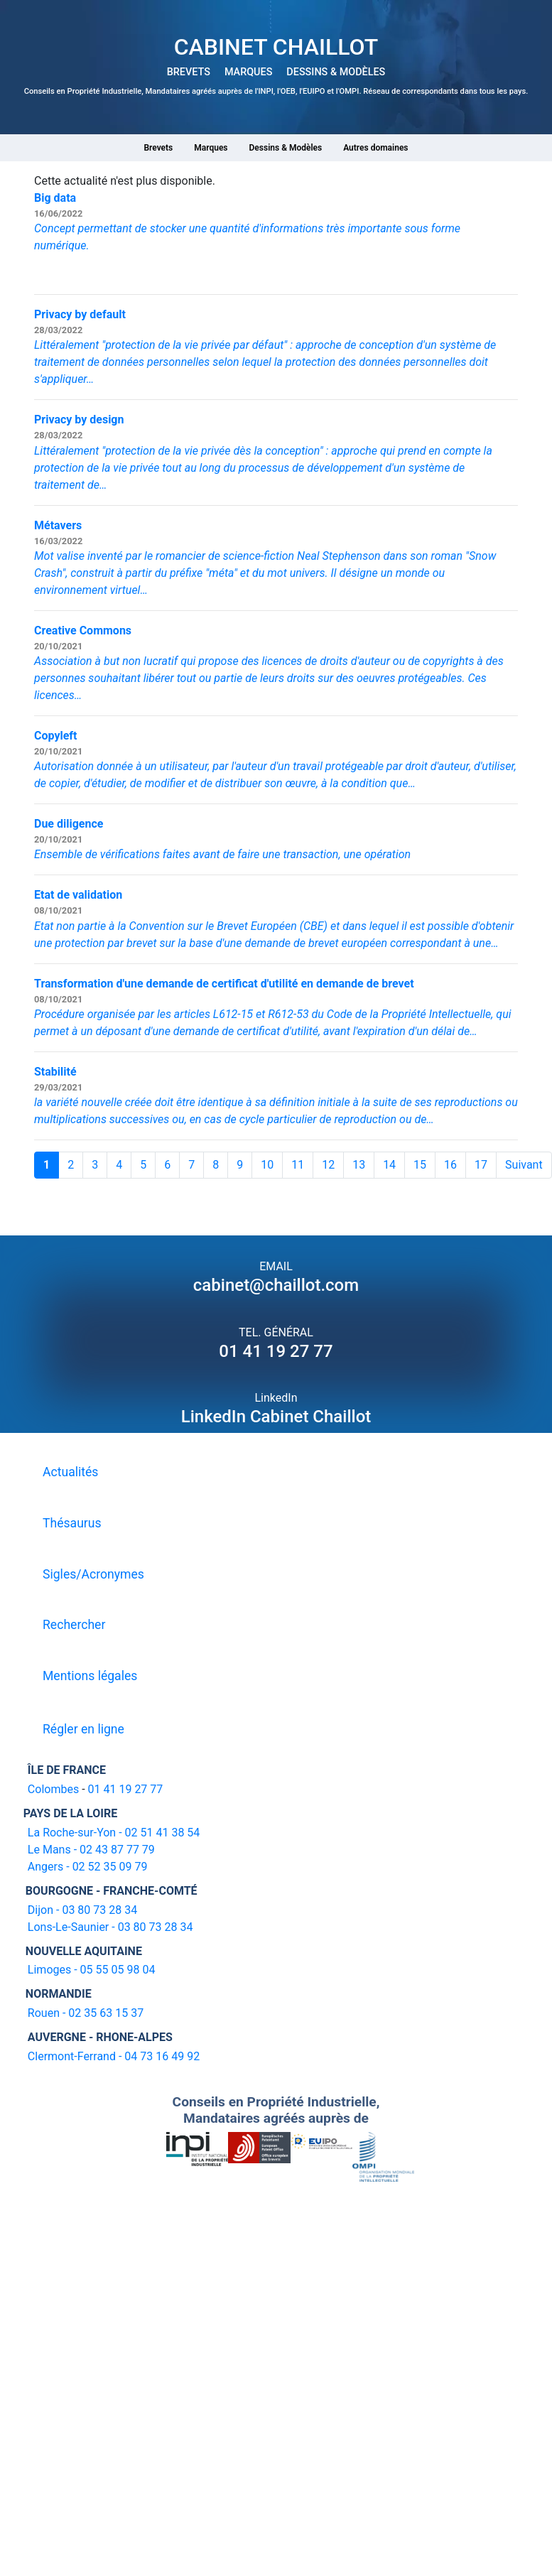  Describe the element at coordinates (83, 1729) in the screenshot. I see `Régler en ligne` at that location.